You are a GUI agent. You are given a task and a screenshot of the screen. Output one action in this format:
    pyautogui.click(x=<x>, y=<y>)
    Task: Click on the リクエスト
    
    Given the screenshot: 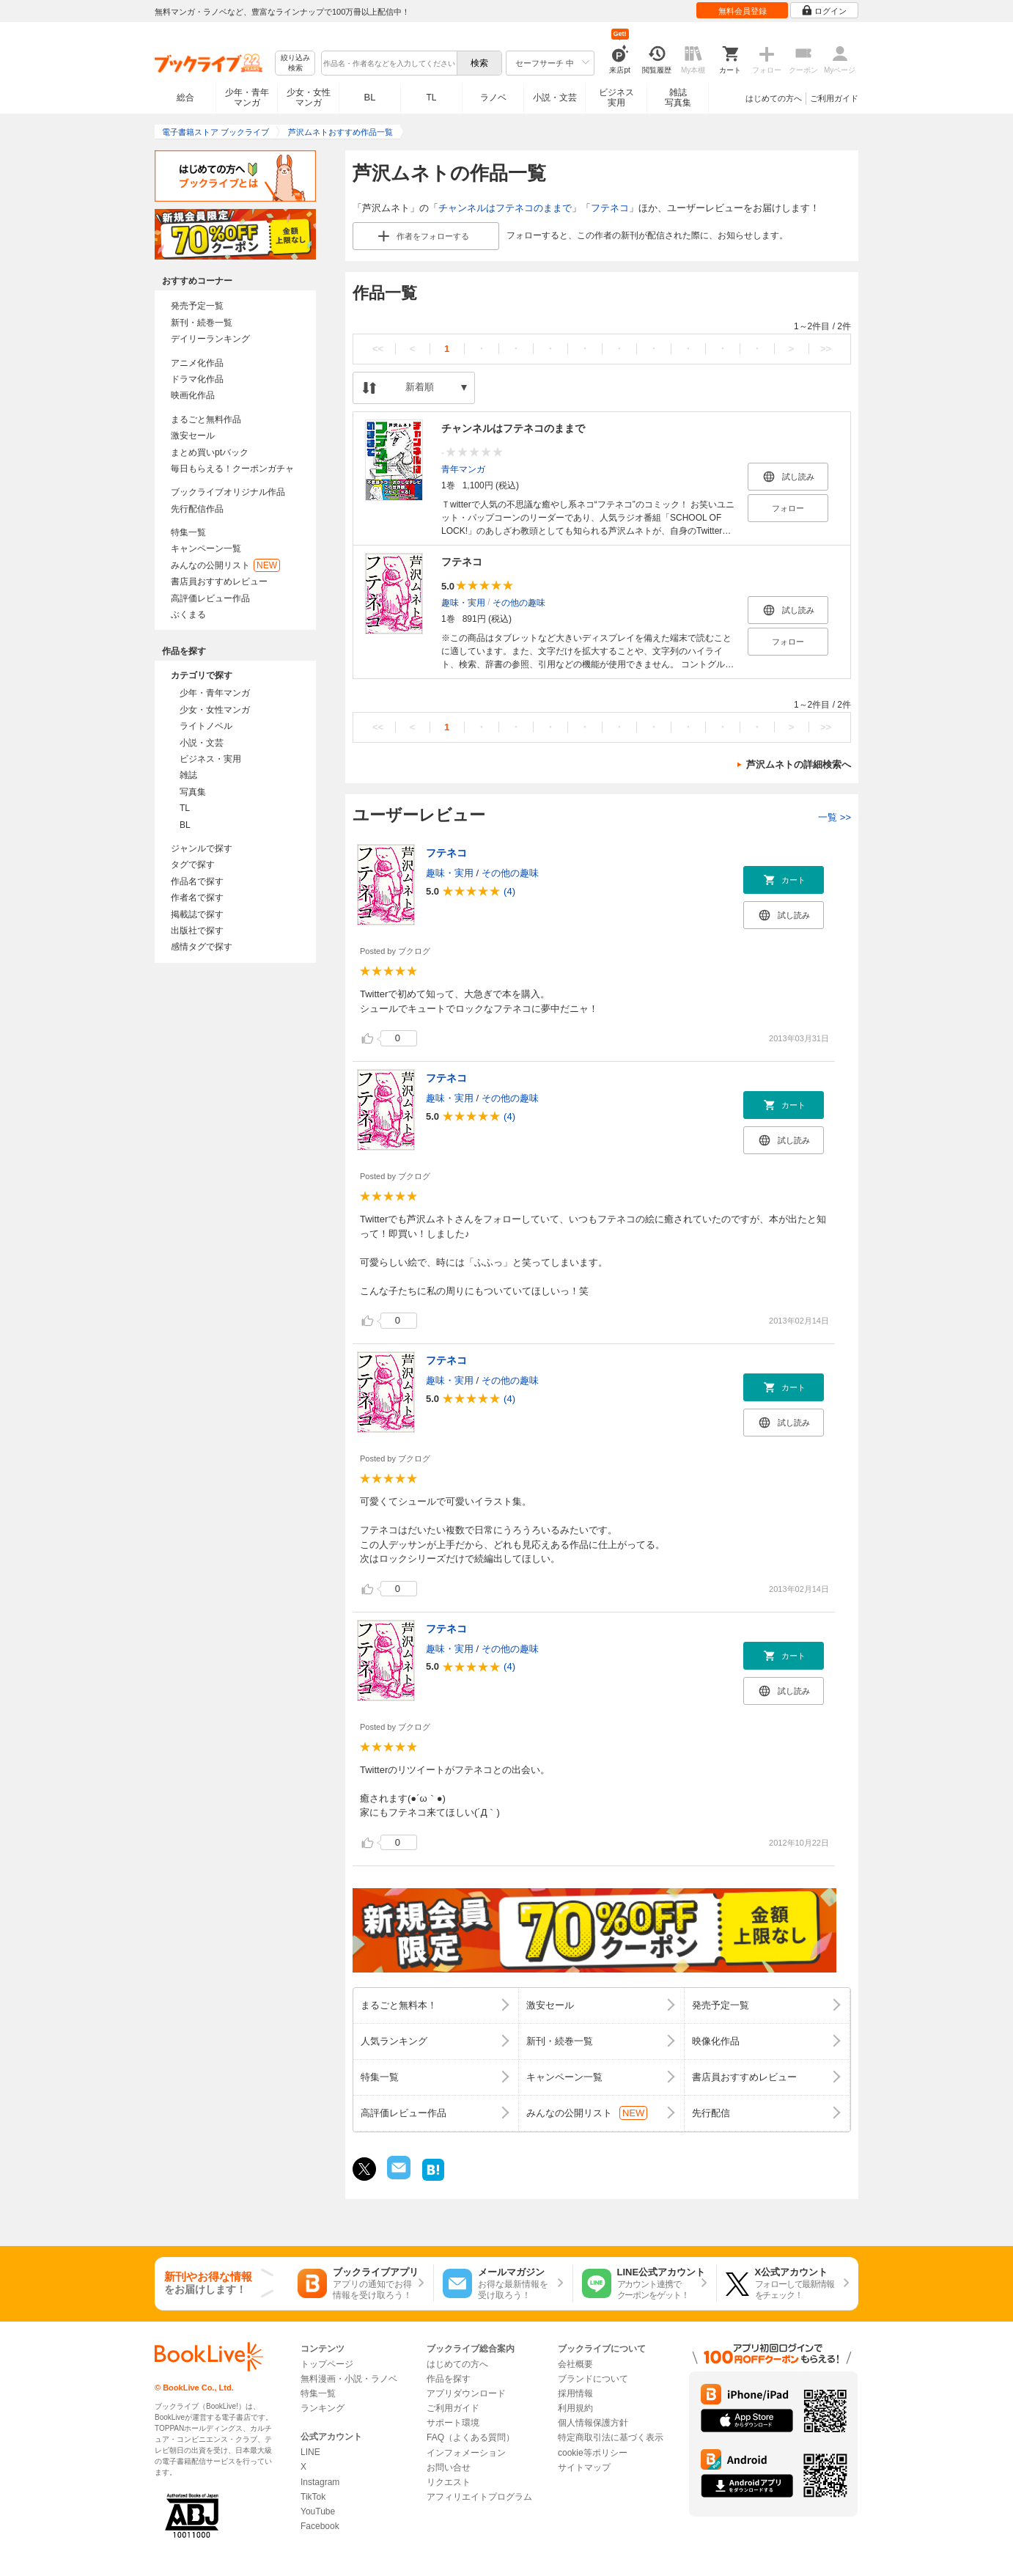 What is the action you would take?
    pyautogui.click(x=449, y=2482)
    